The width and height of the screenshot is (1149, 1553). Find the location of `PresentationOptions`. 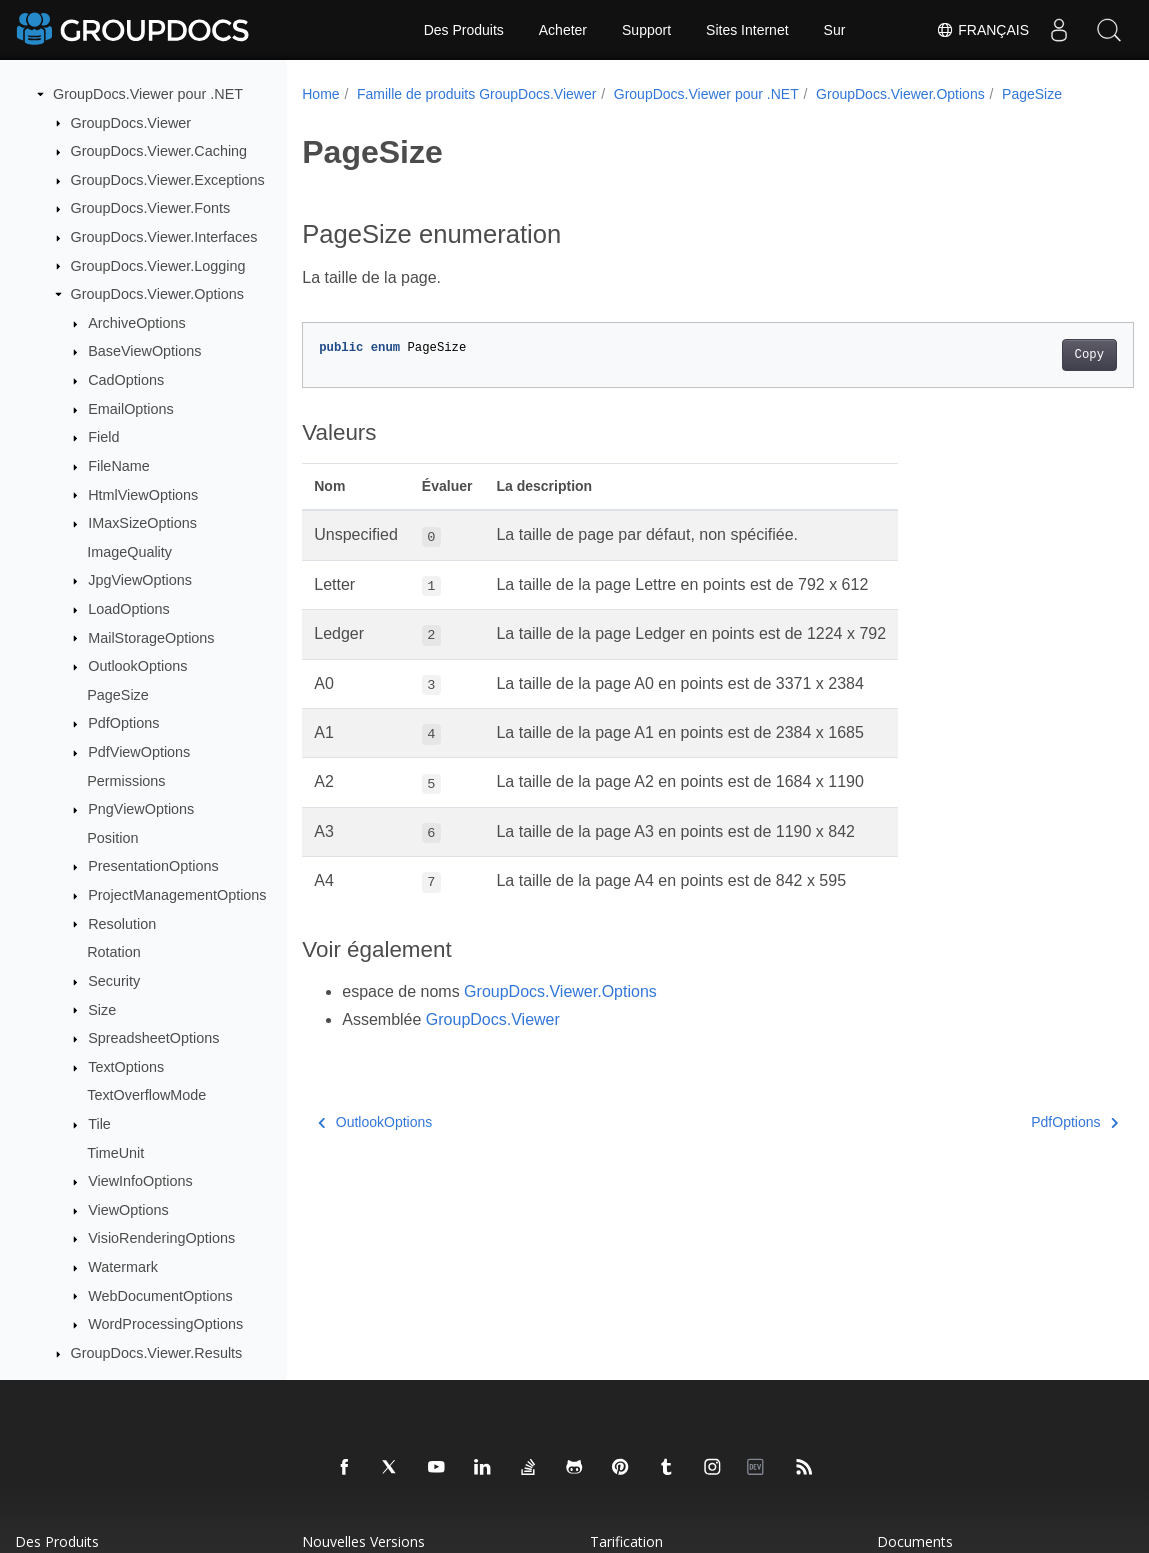

PresentationOptions is located at coordinates (153, 866).